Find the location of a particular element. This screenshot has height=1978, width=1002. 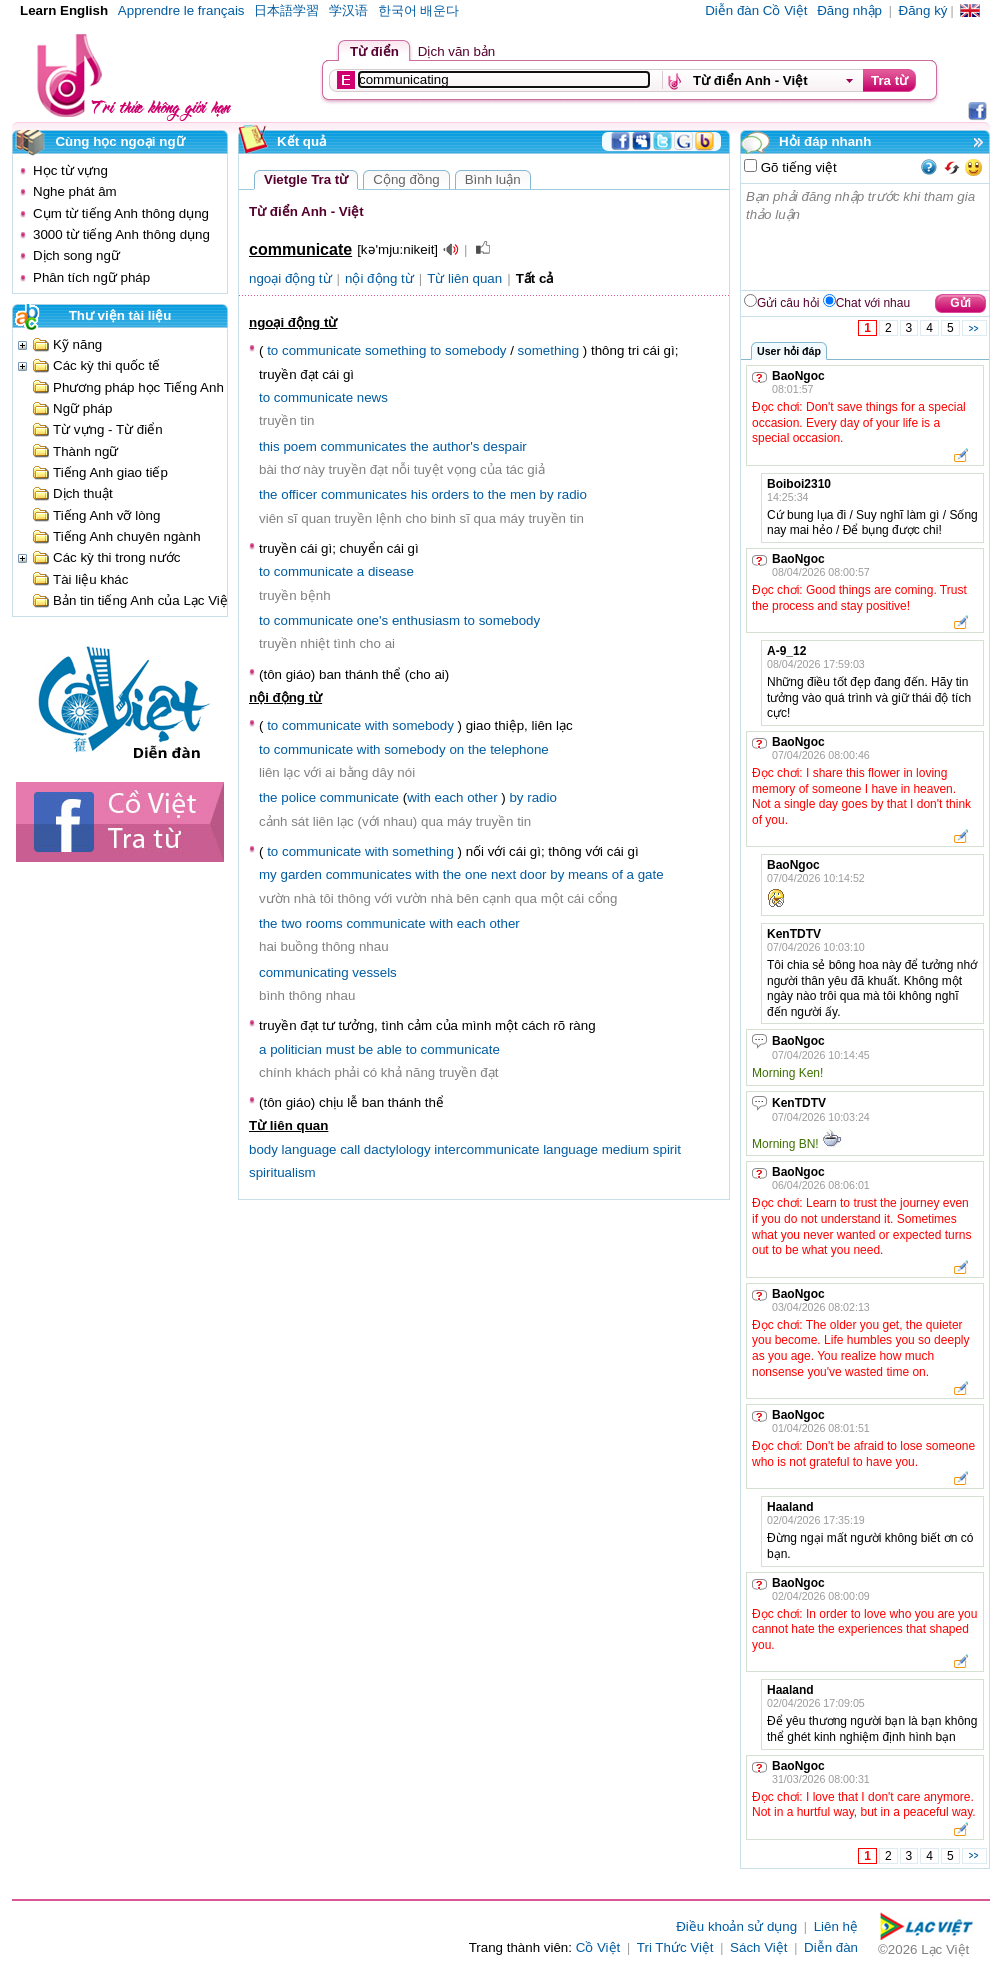

spiritualism is located at coordinates (282, 1172).